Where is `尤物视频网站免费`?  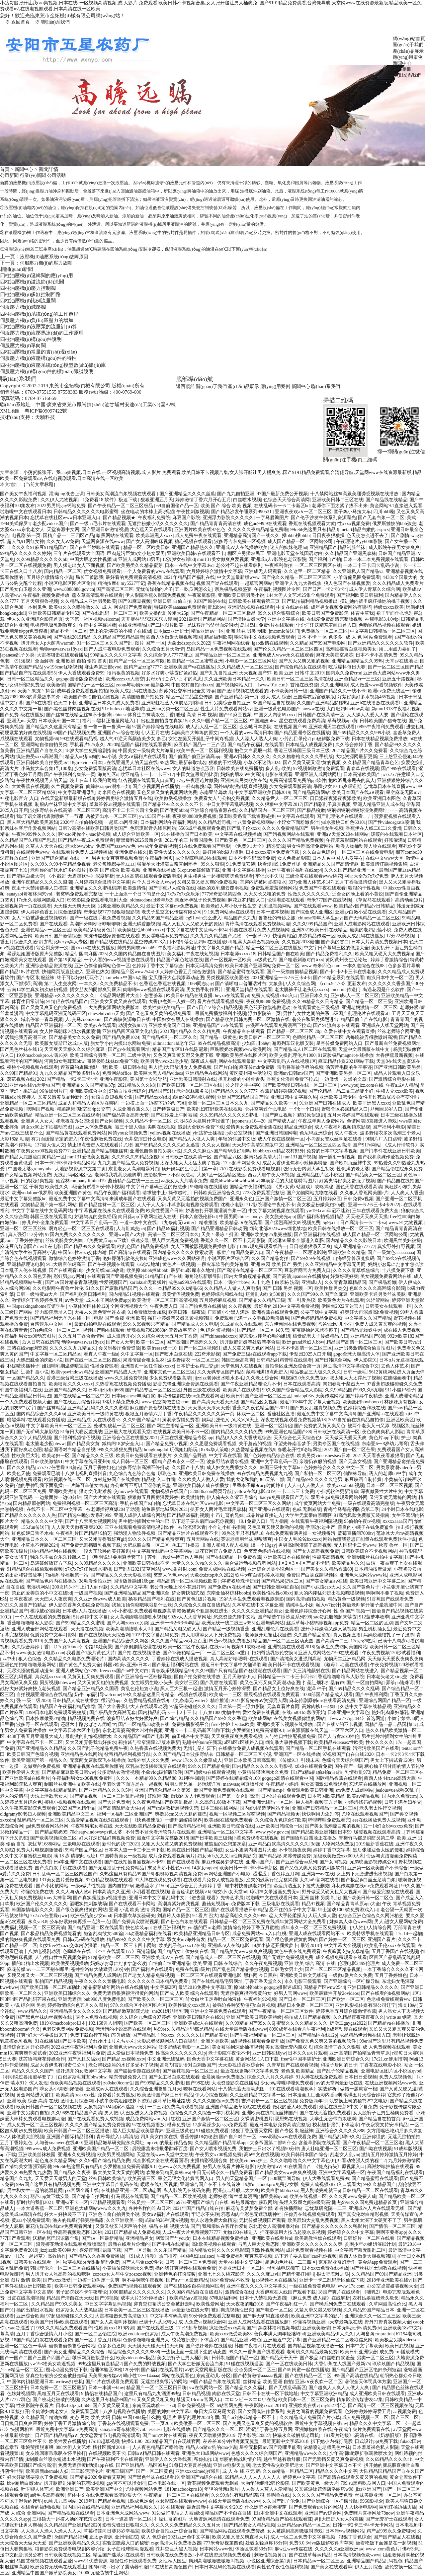 尤物视频网站免费 is located at coordinates (143, 2489).